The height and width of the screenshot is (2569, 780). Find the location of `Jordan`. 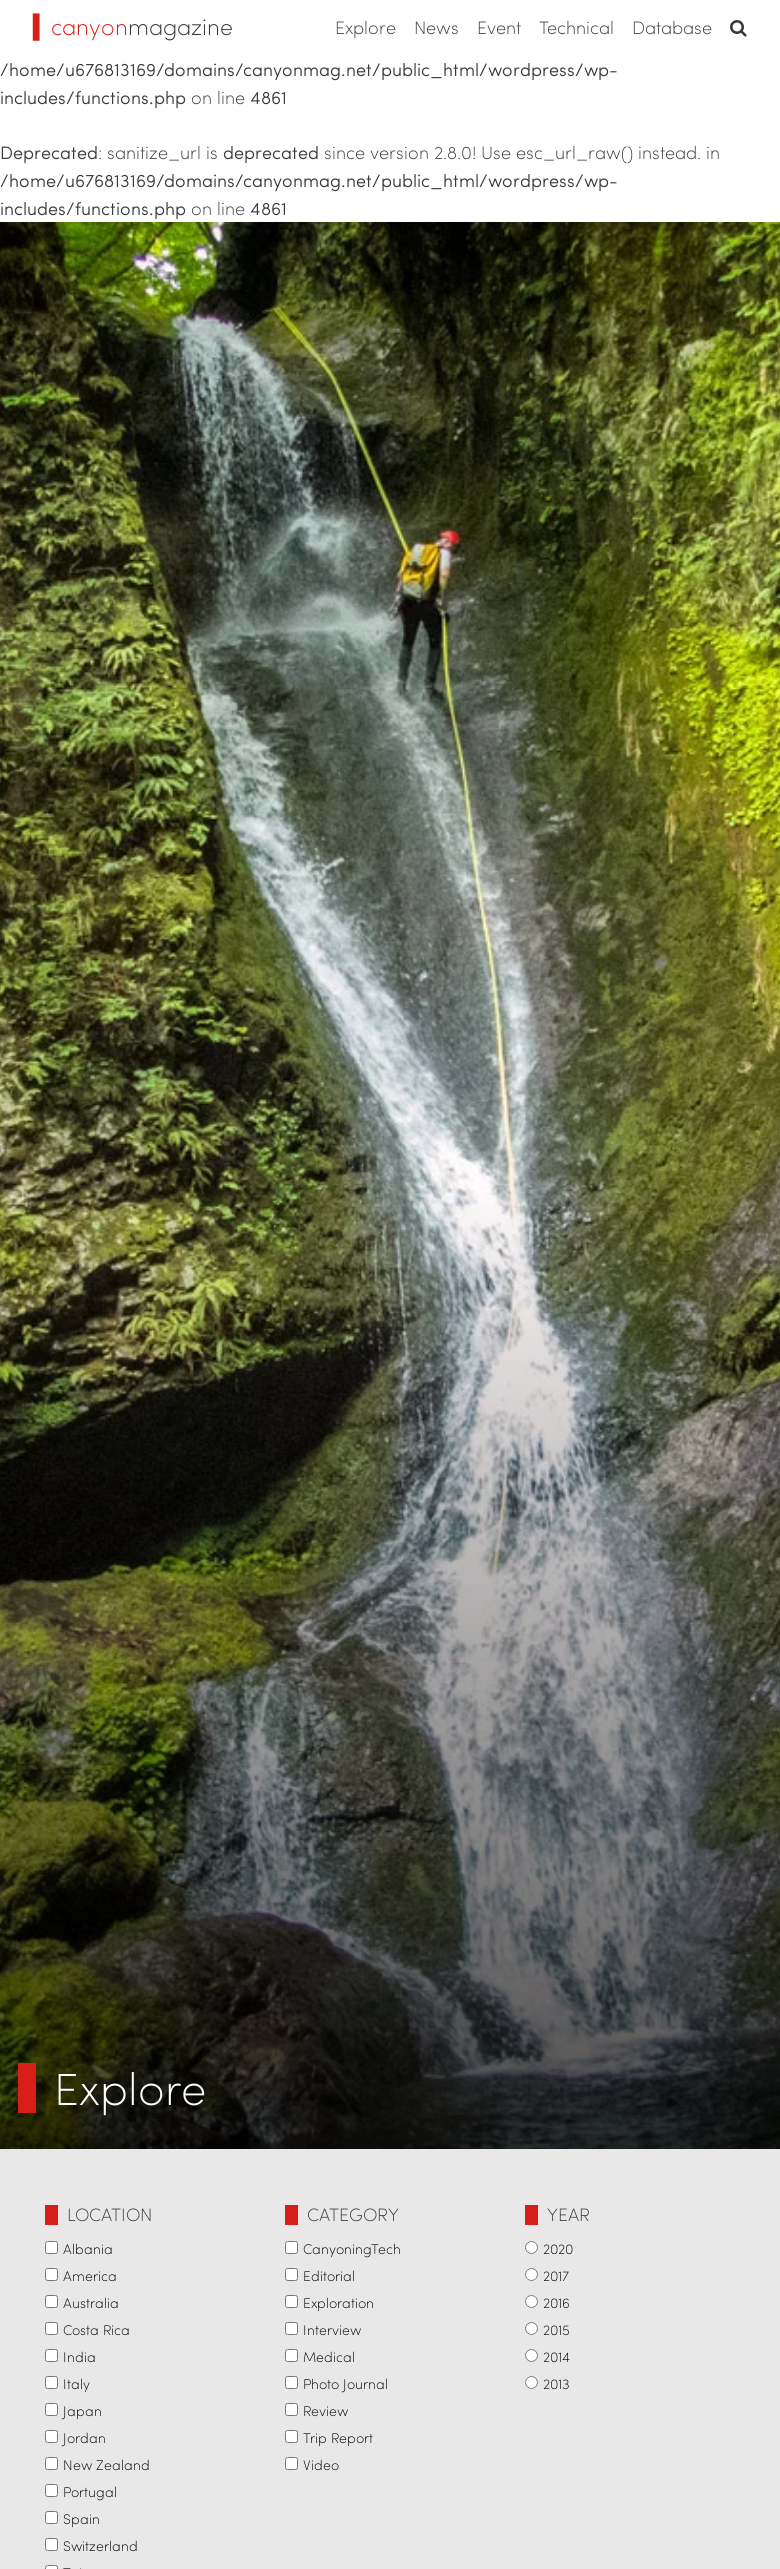

Jordan is located at coordinates (84, 2437).